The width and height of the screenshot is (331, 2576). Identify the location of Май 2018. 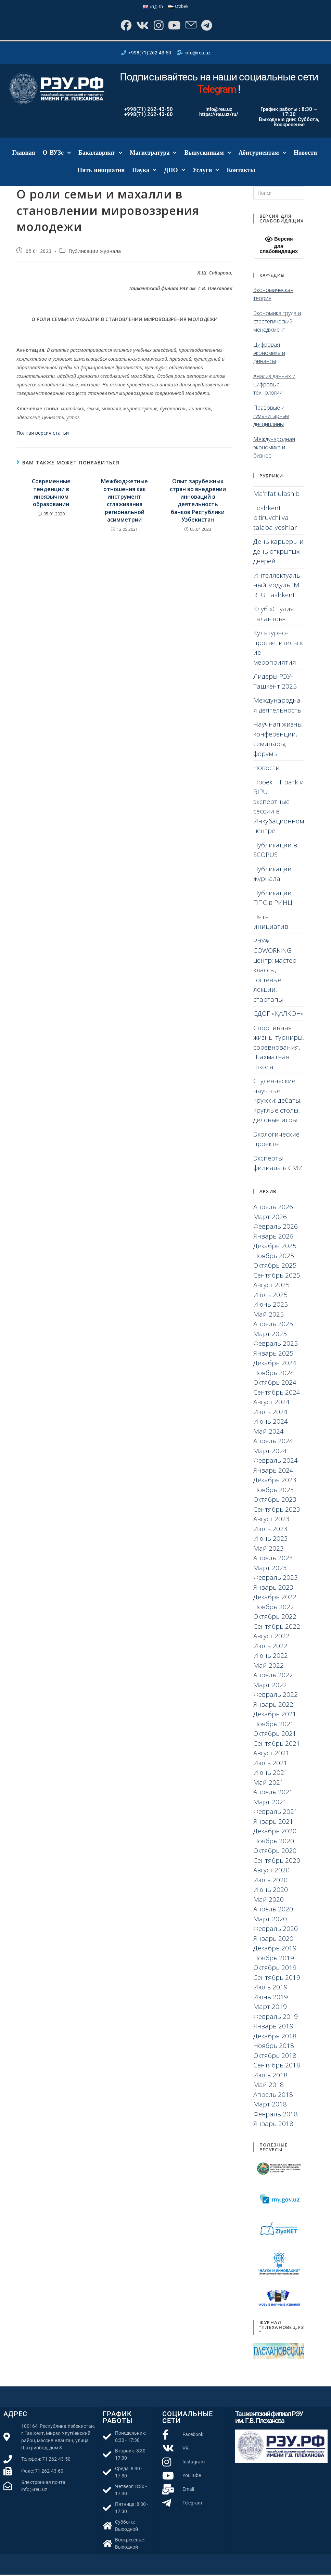
(268, 2086).